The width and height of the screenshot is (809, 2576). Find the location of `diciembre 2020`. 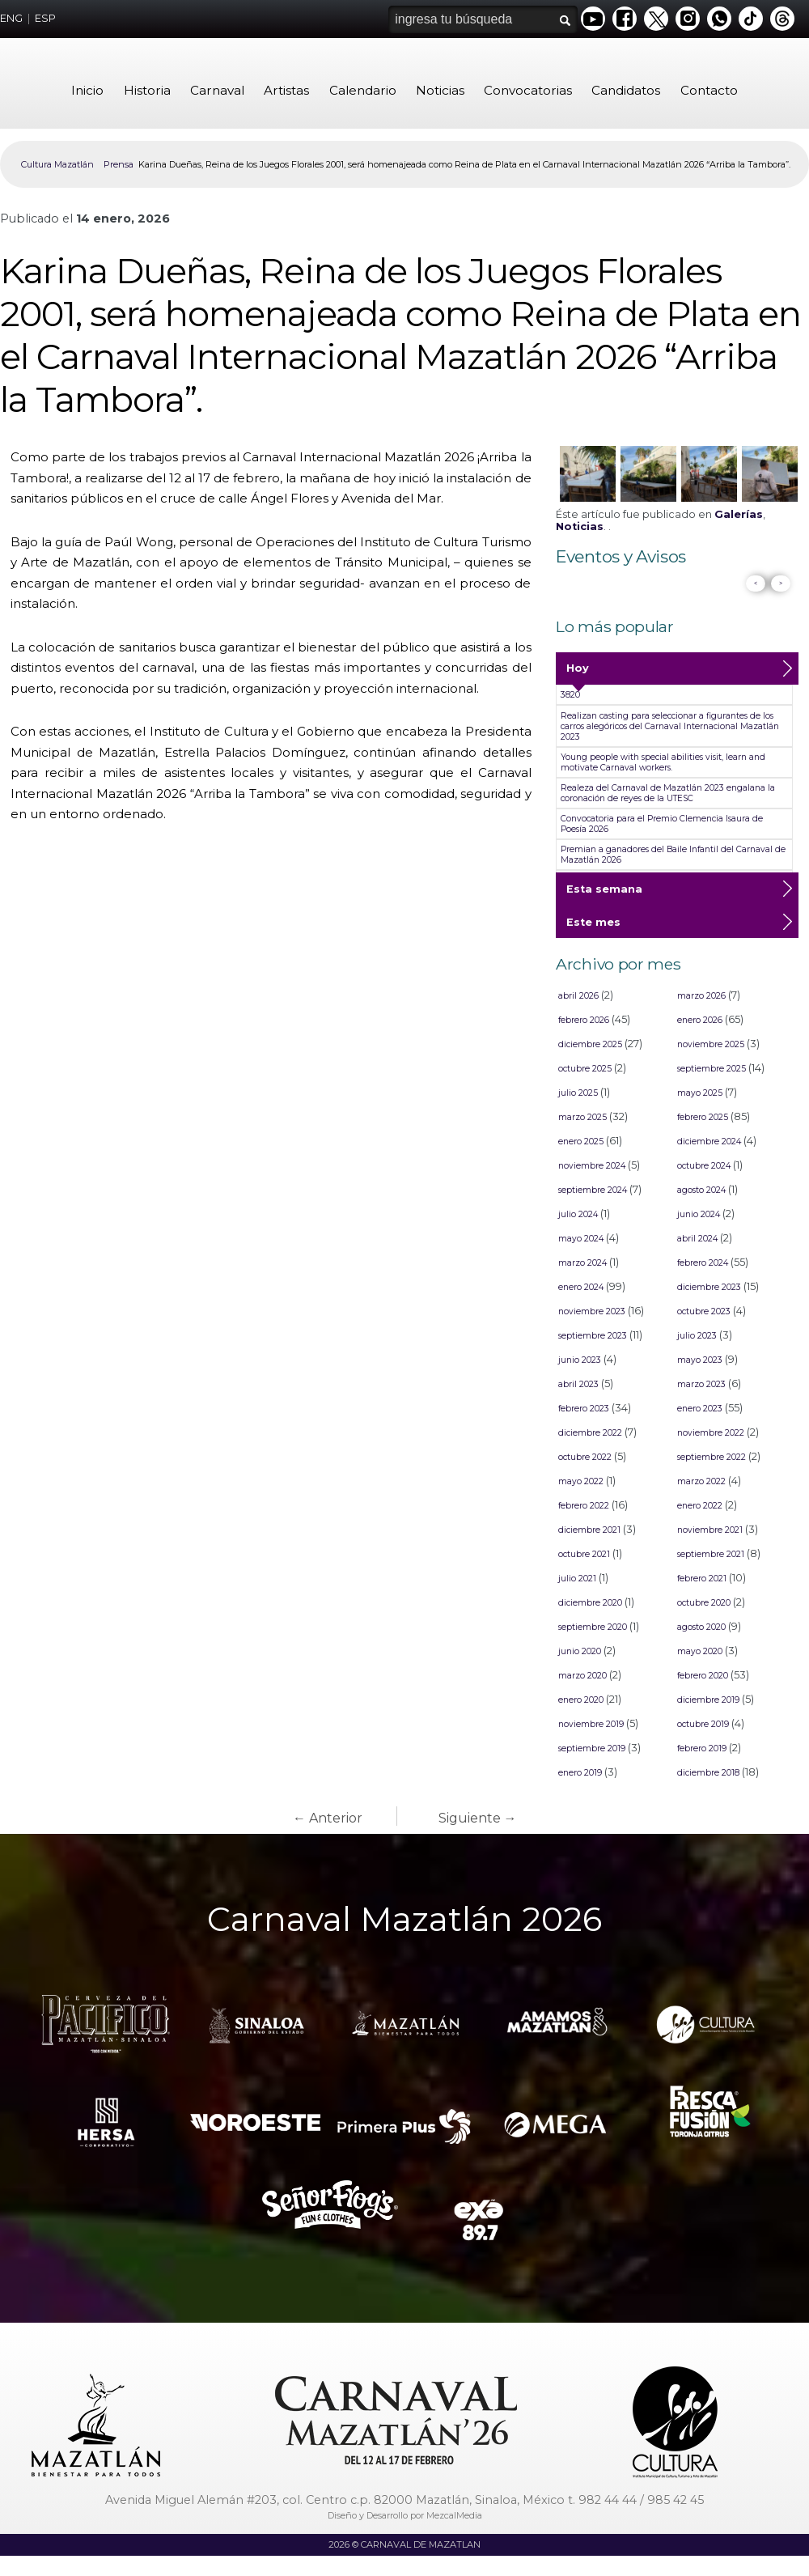

diciembre 2020 is located at coordinates (590, 1603).